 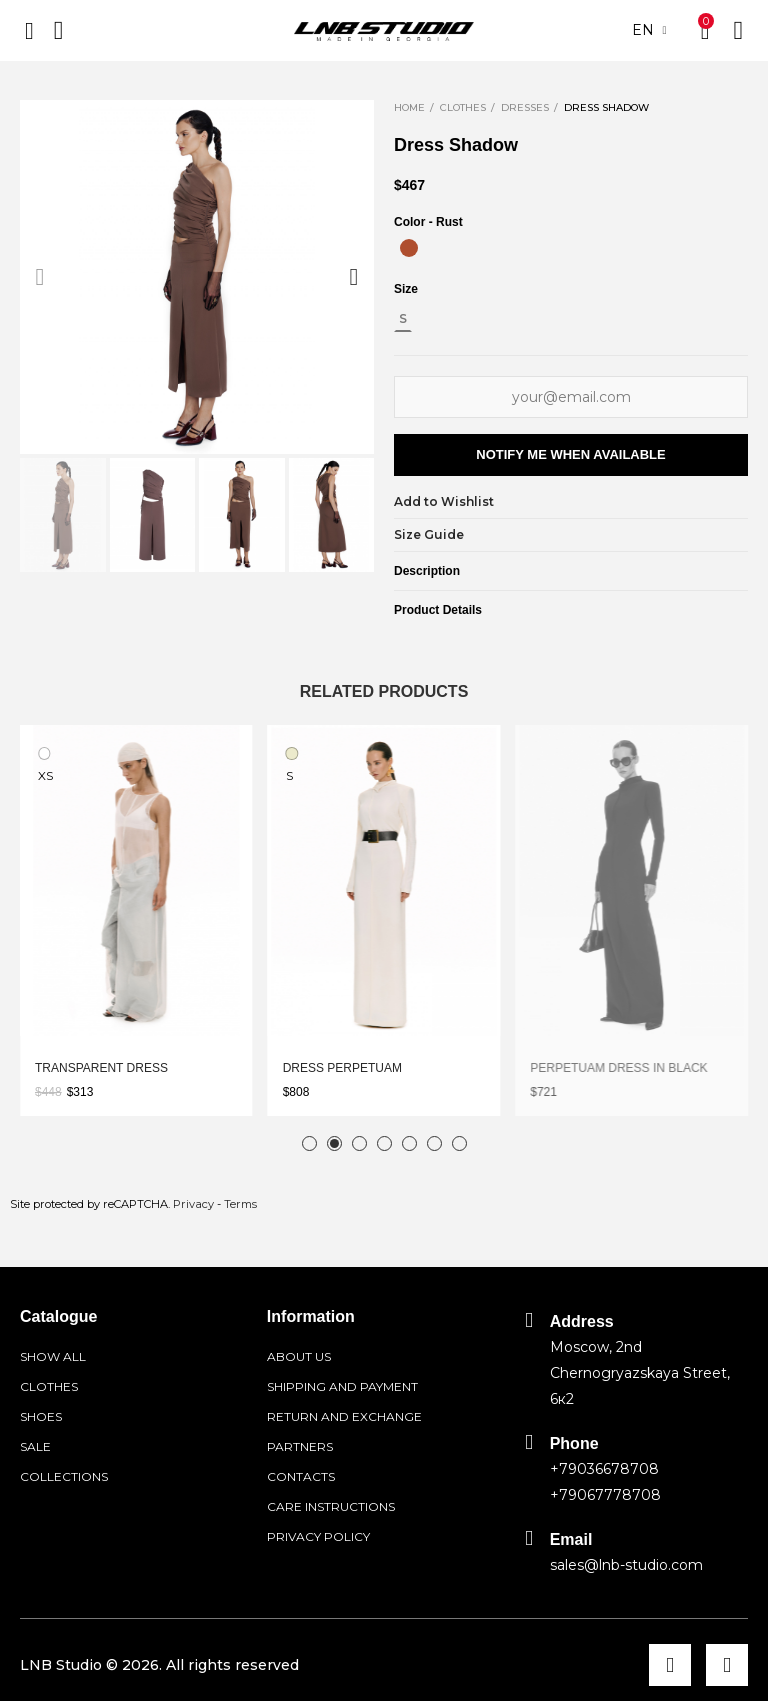 I want to click on +79067778708, so click(x=605, y=1495).